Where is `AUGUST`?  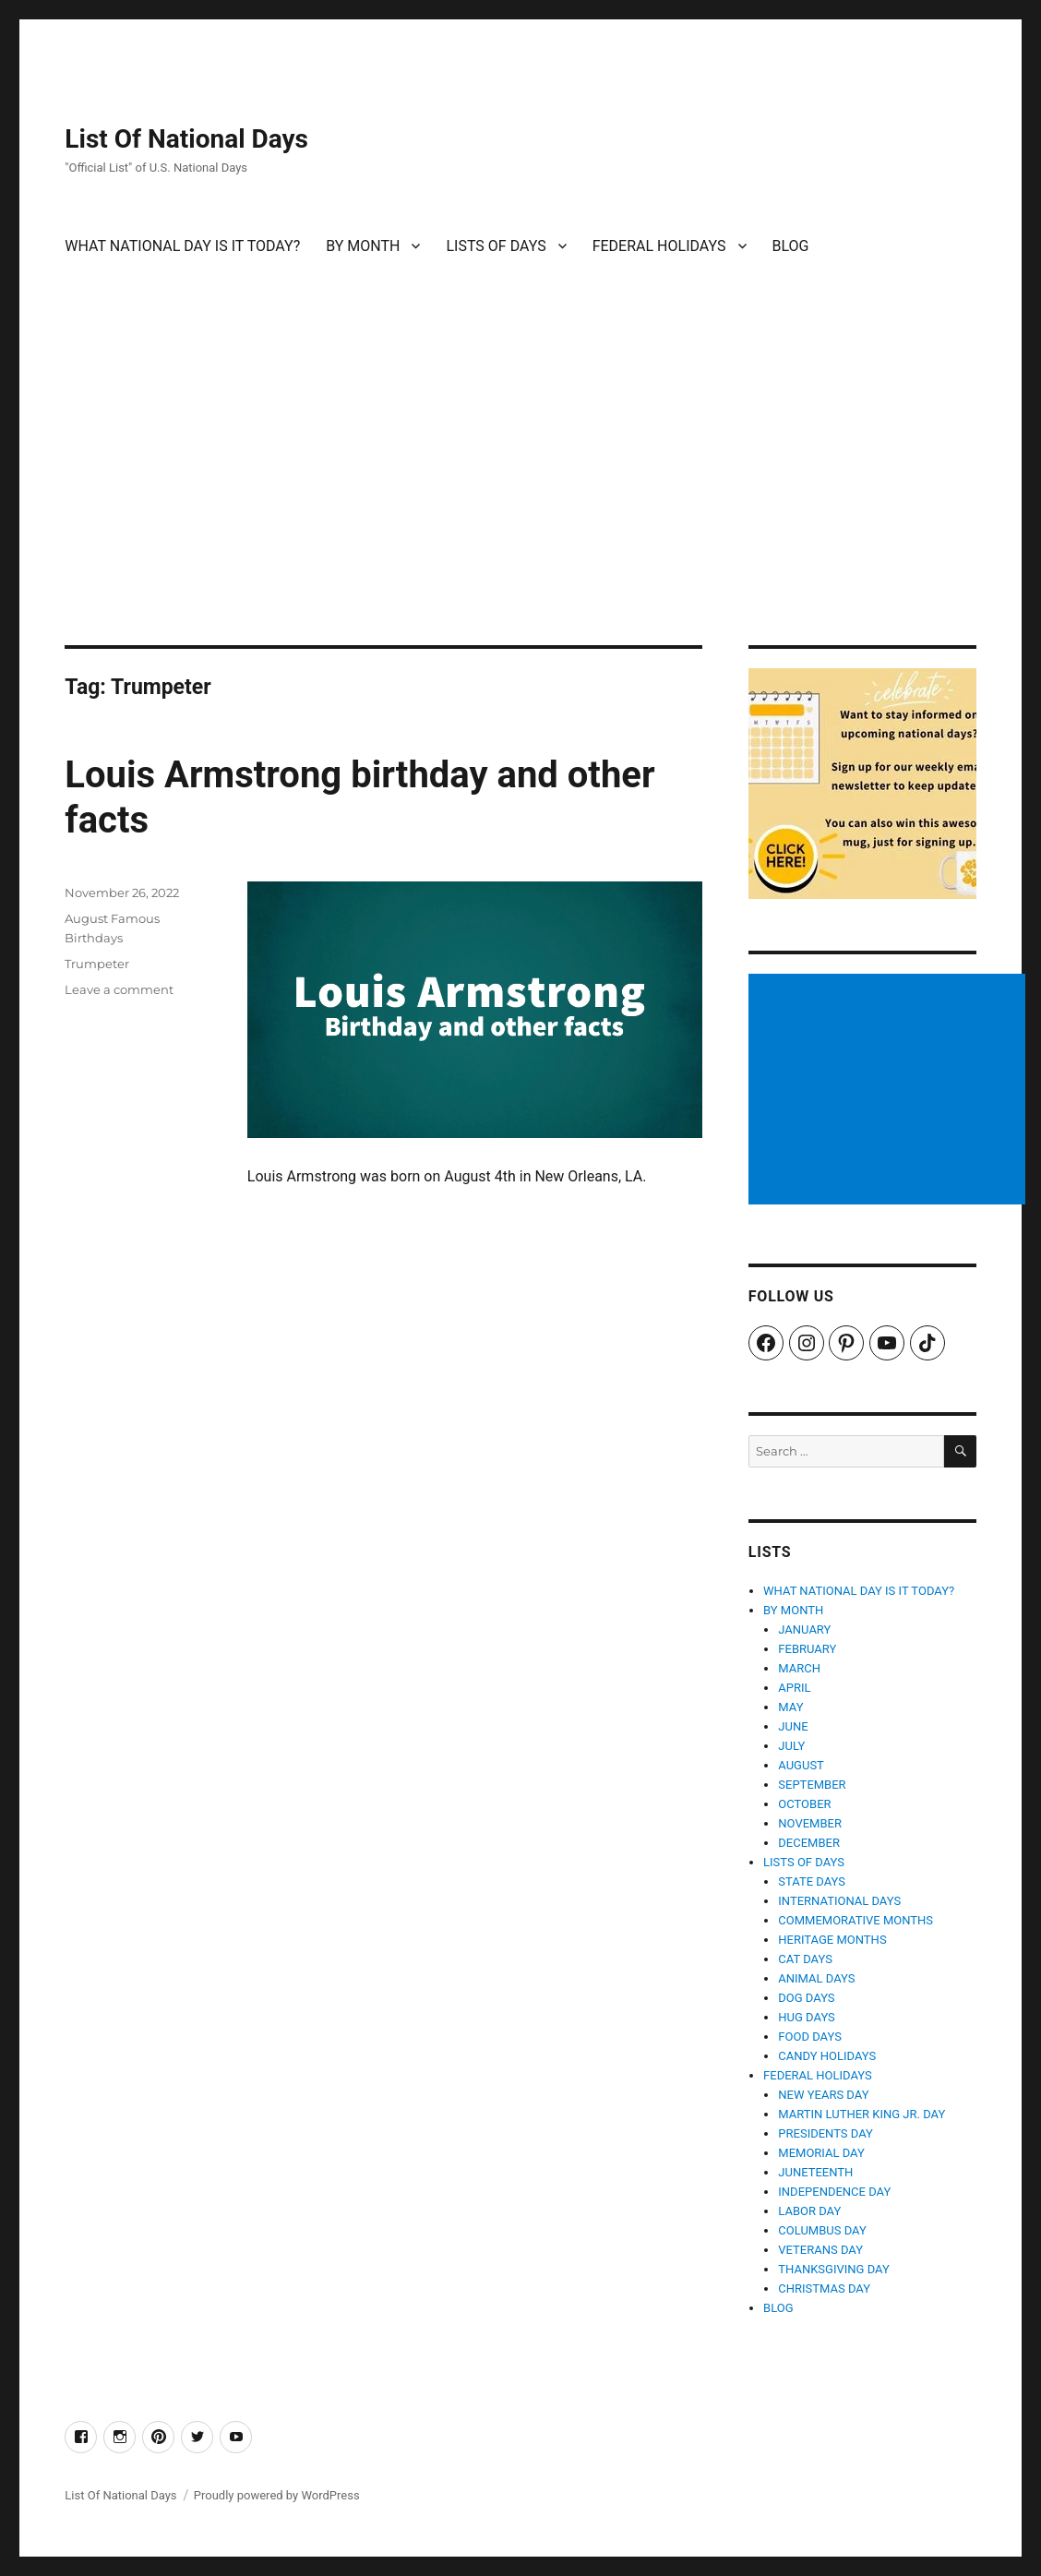
AUGUST is located at coordinates (801, 1765).